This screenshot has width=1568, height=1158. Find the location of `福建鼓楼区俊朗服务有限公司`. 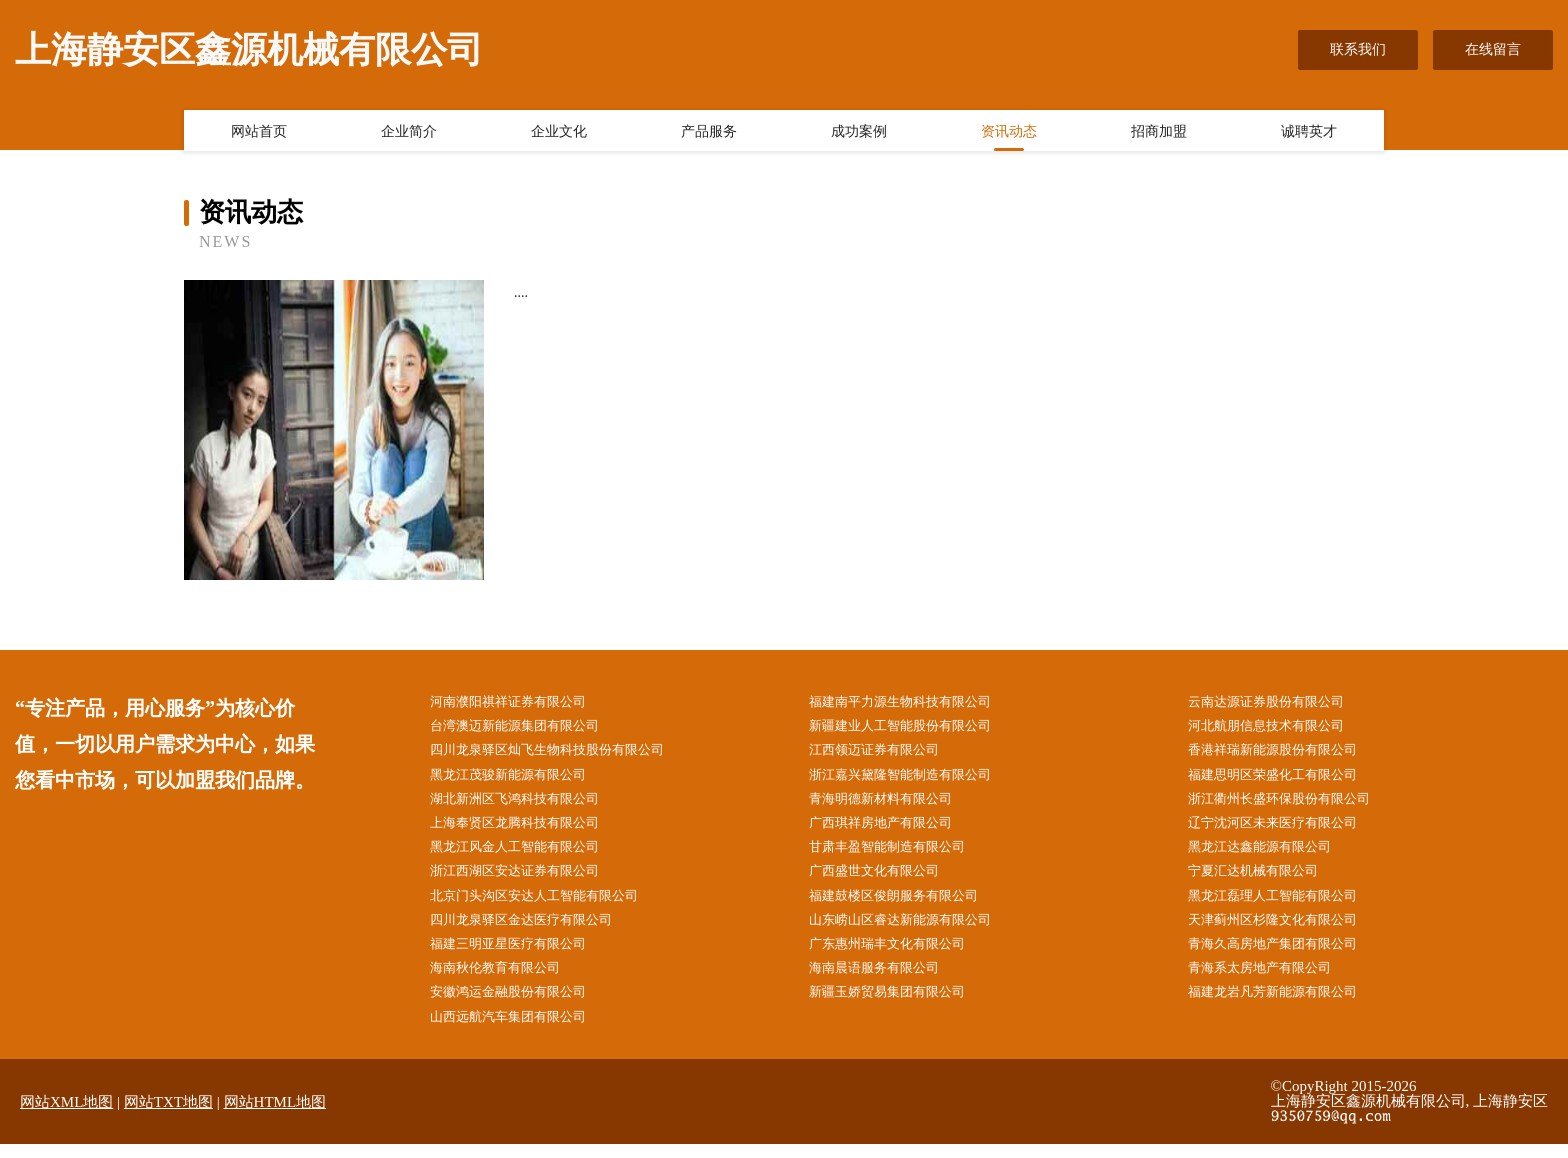

福建鼓楼区俊朗服务有限公司 is located at coordinates (905, 904).